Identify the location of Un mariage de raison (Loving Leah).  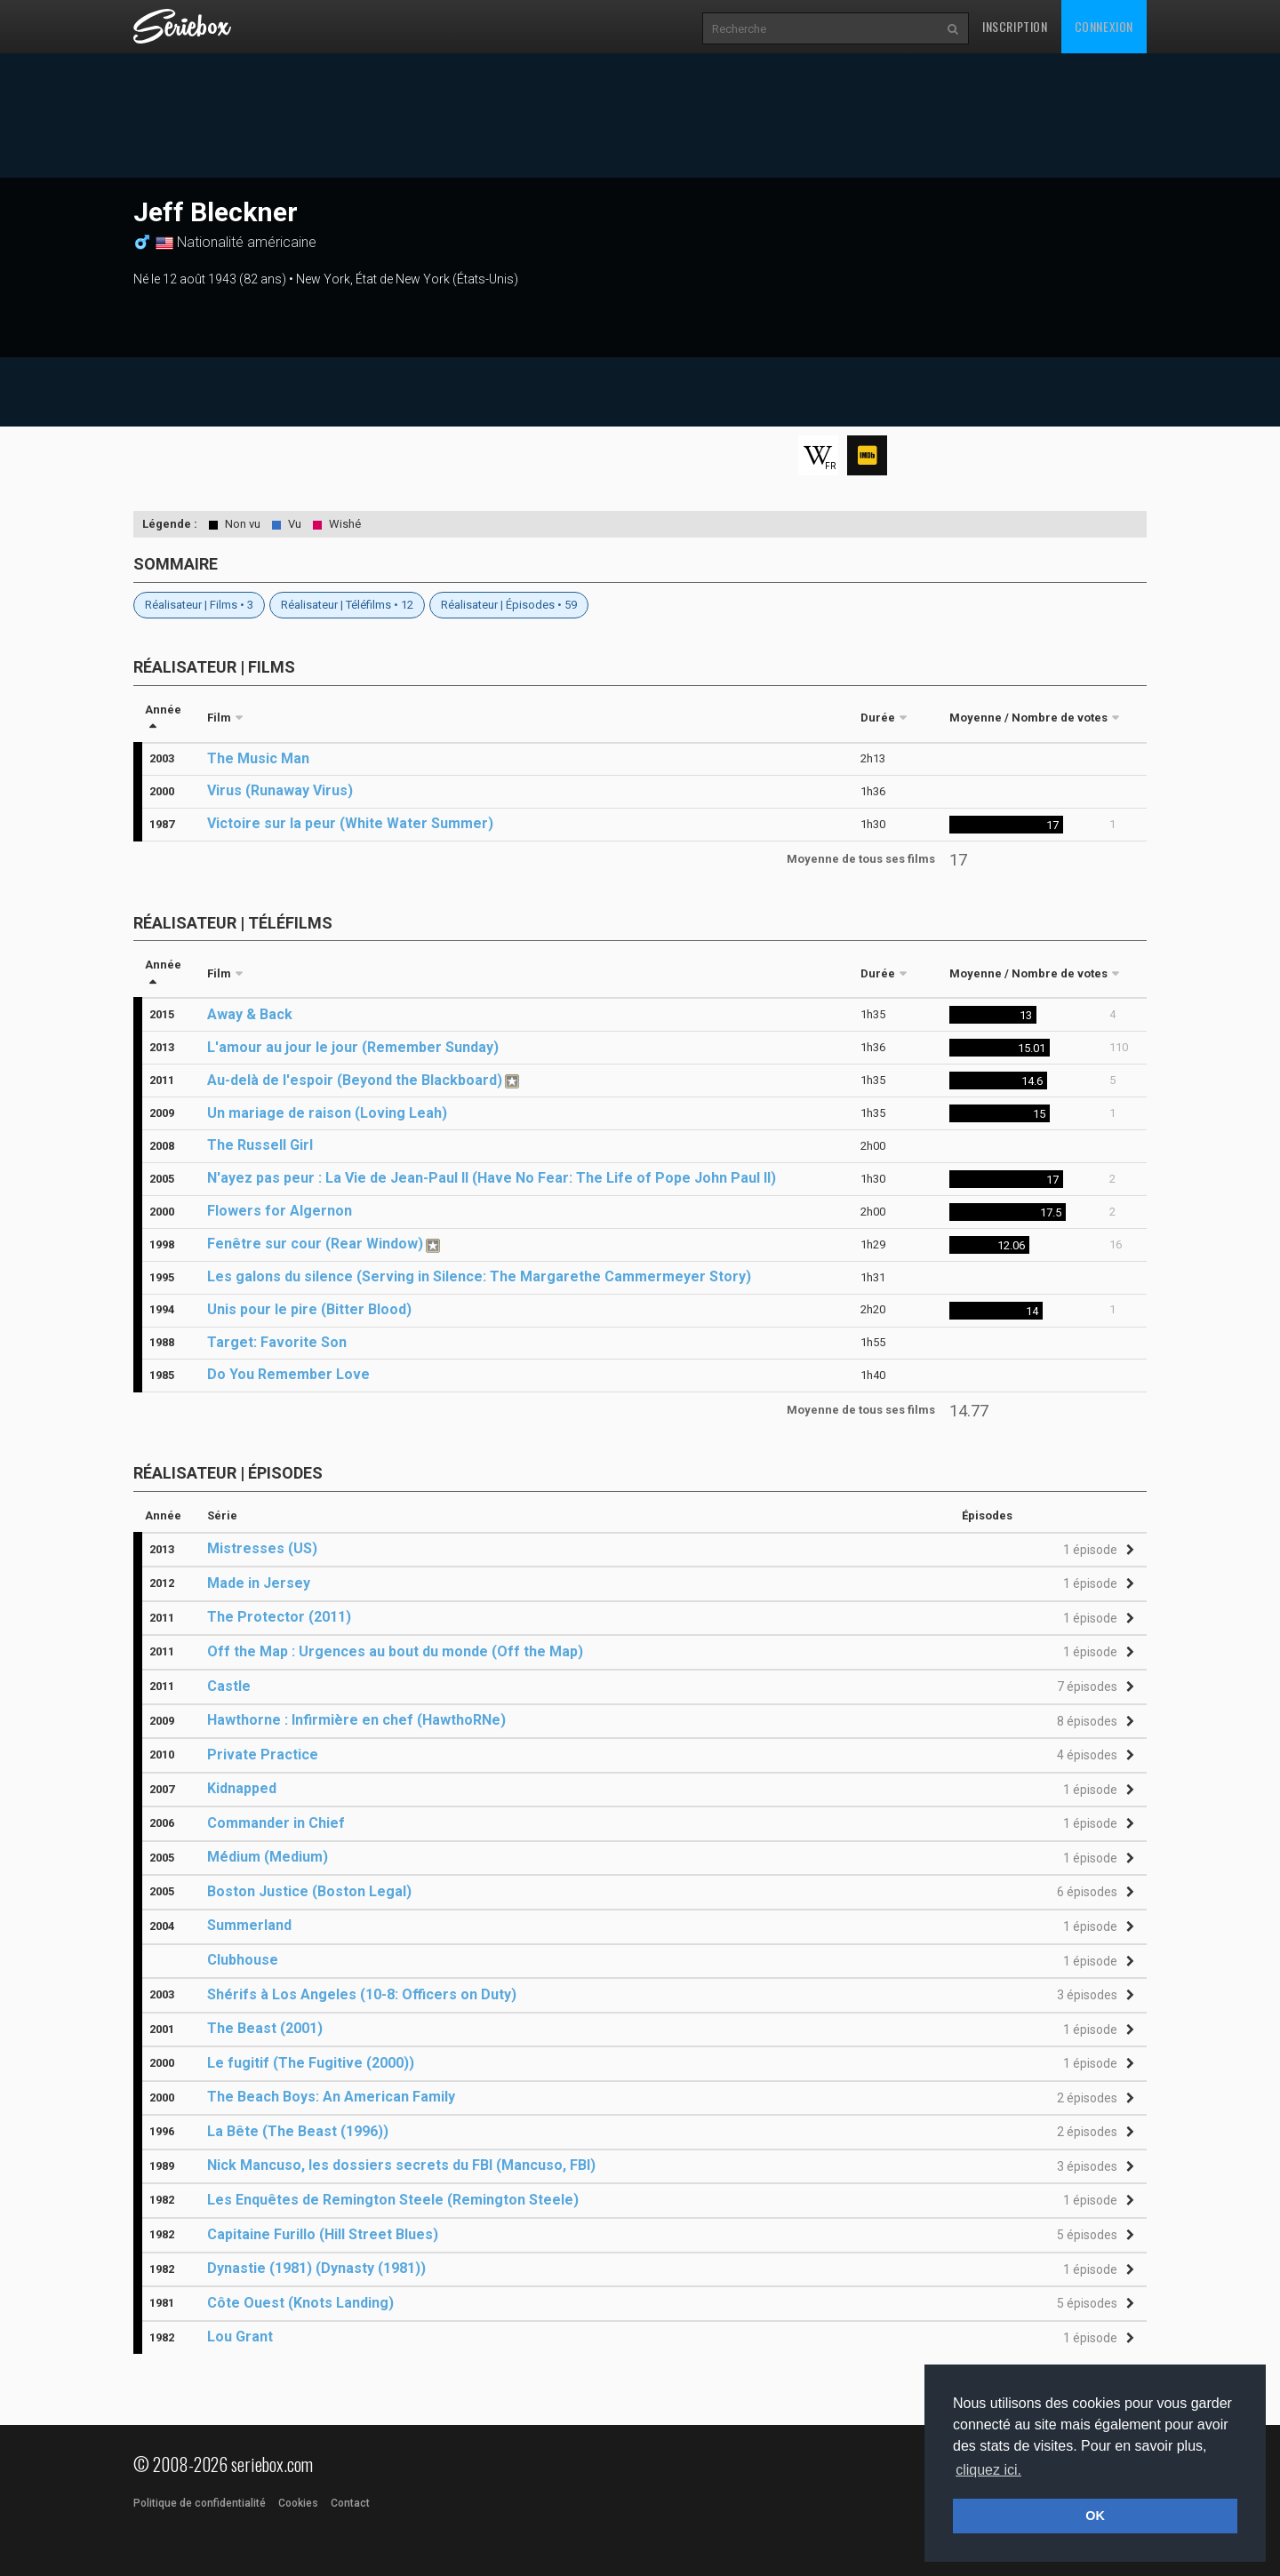
(327, 1113).